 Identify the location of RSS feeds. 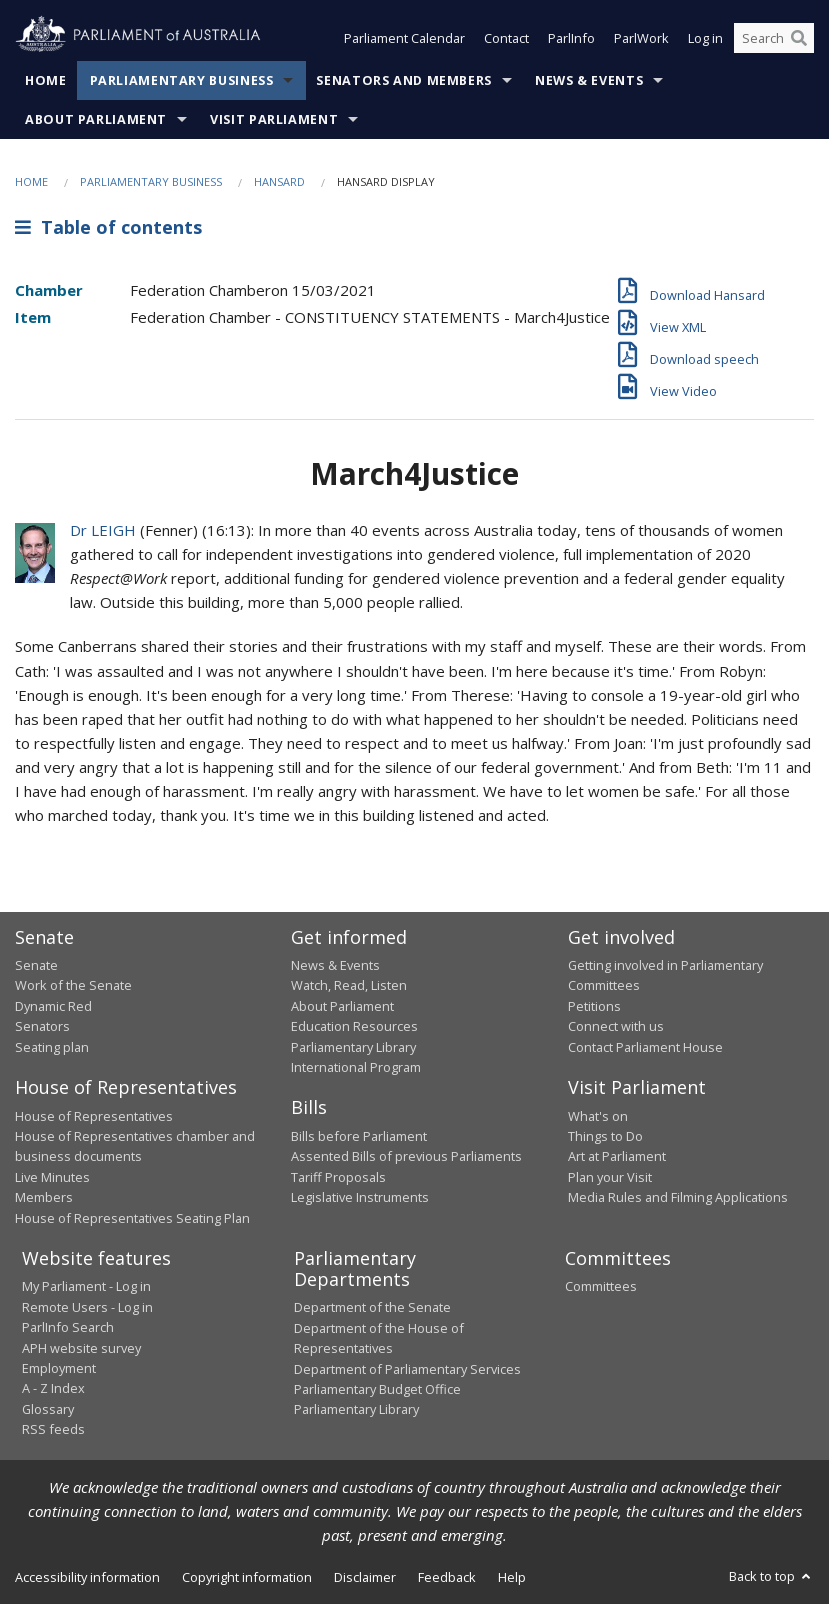
(53, 1429).